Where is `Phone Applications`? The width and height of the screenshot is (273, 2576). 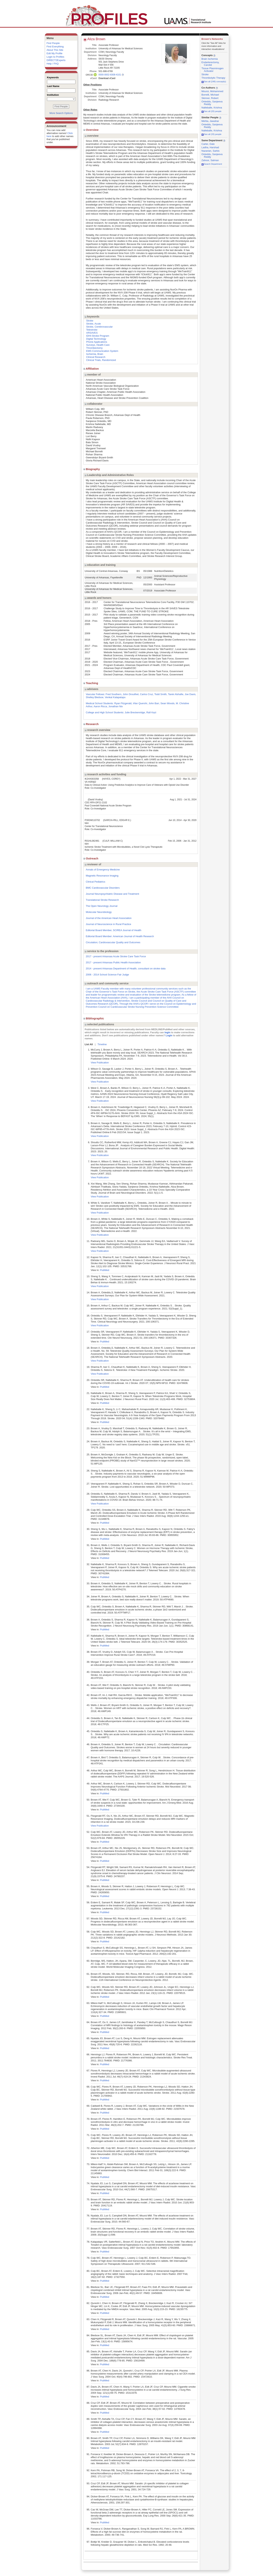
Phone Applications is located at coordinates (96, 341).